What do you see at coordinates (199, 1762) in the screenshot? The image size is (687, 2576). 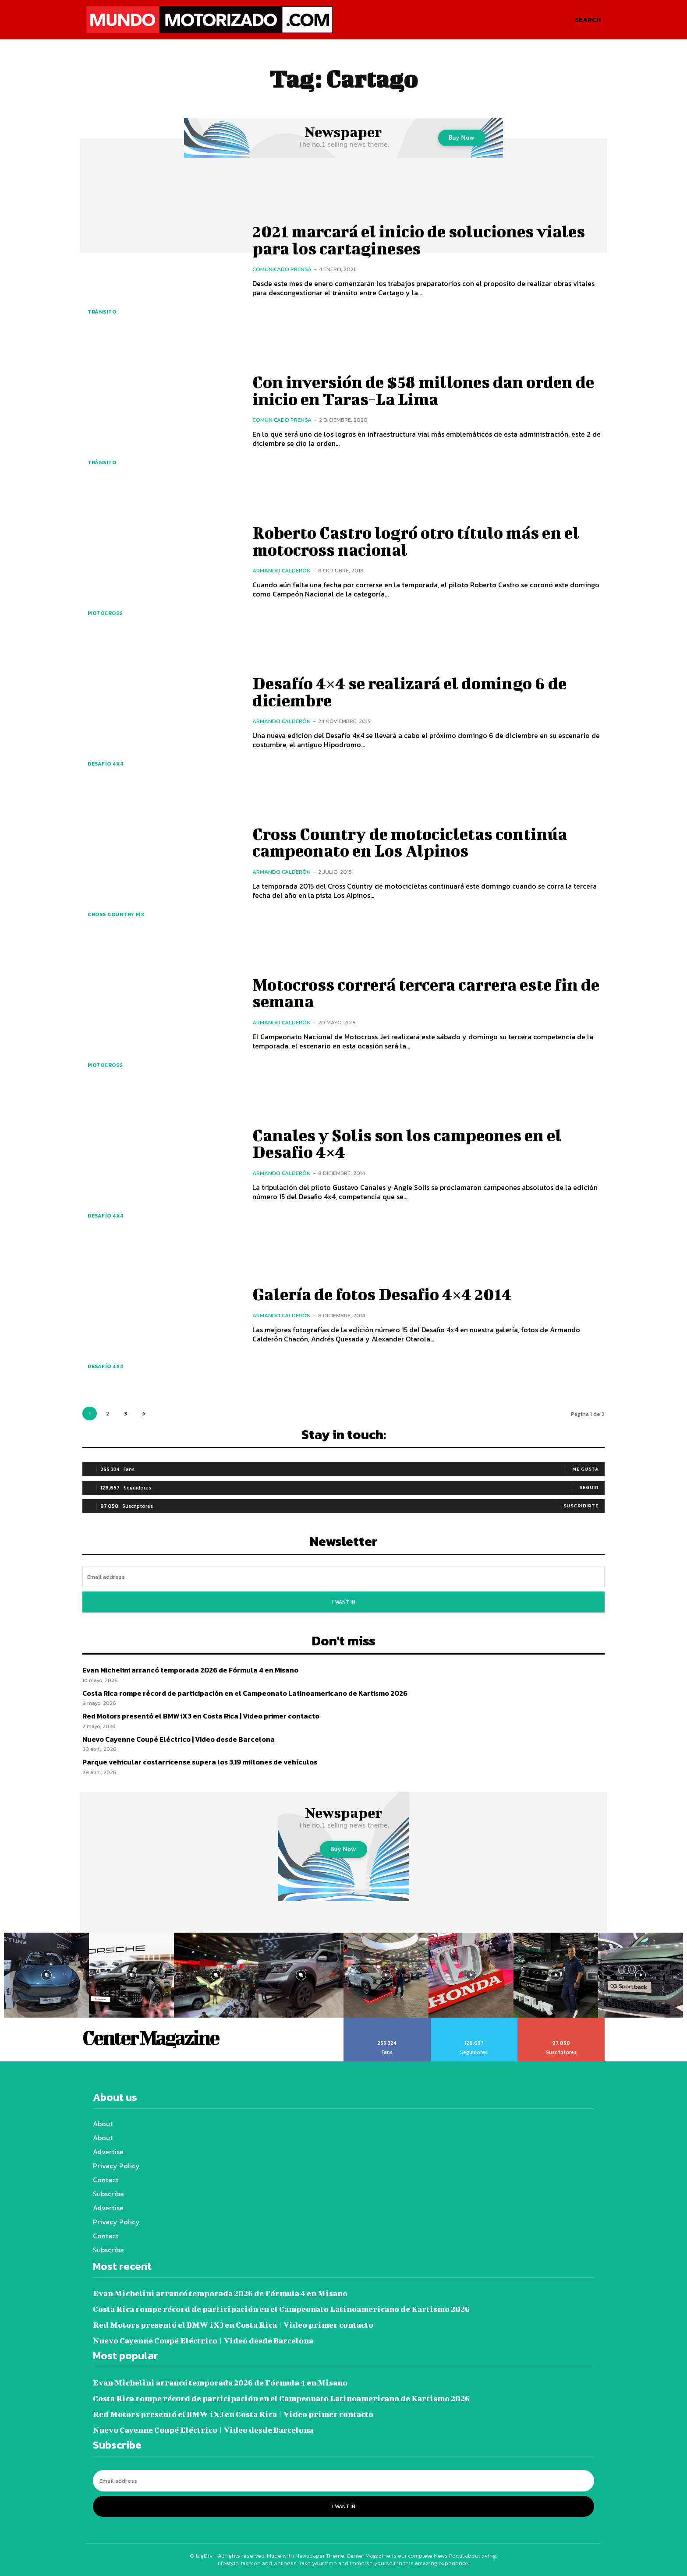 I see `Parque vehicular costarricense supera los 3,19 millones de vehículos` at bounding box center [199, 1762].